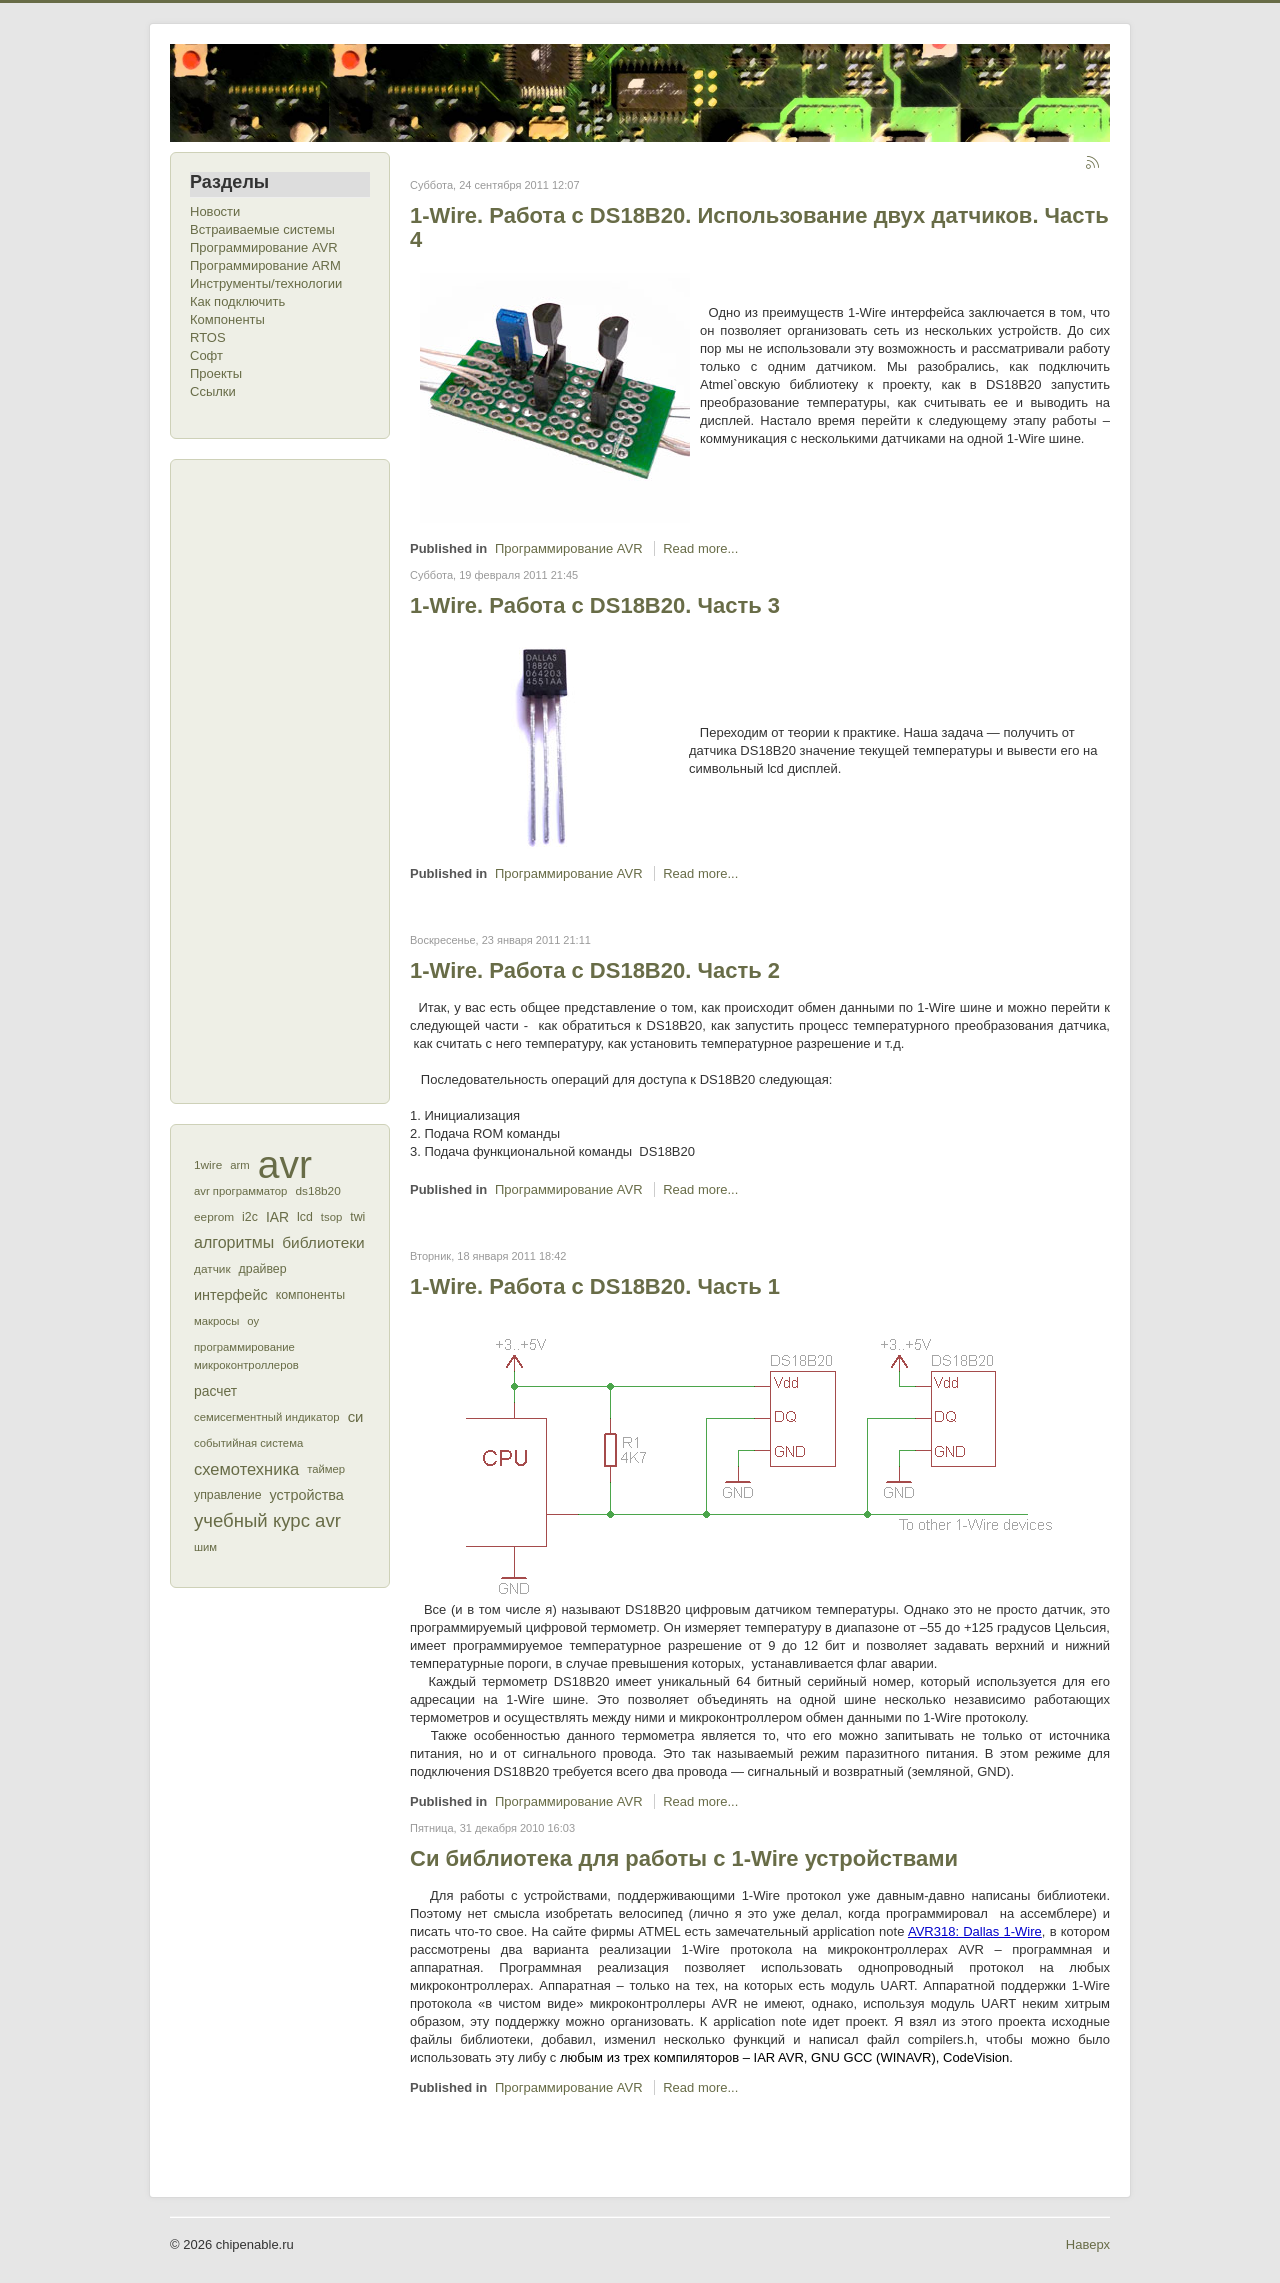 This screenshot has width=1280, height=2283. Describe the element at coordinates (270, 779) in the screenshot. I see `[Advertisement]` at that location.